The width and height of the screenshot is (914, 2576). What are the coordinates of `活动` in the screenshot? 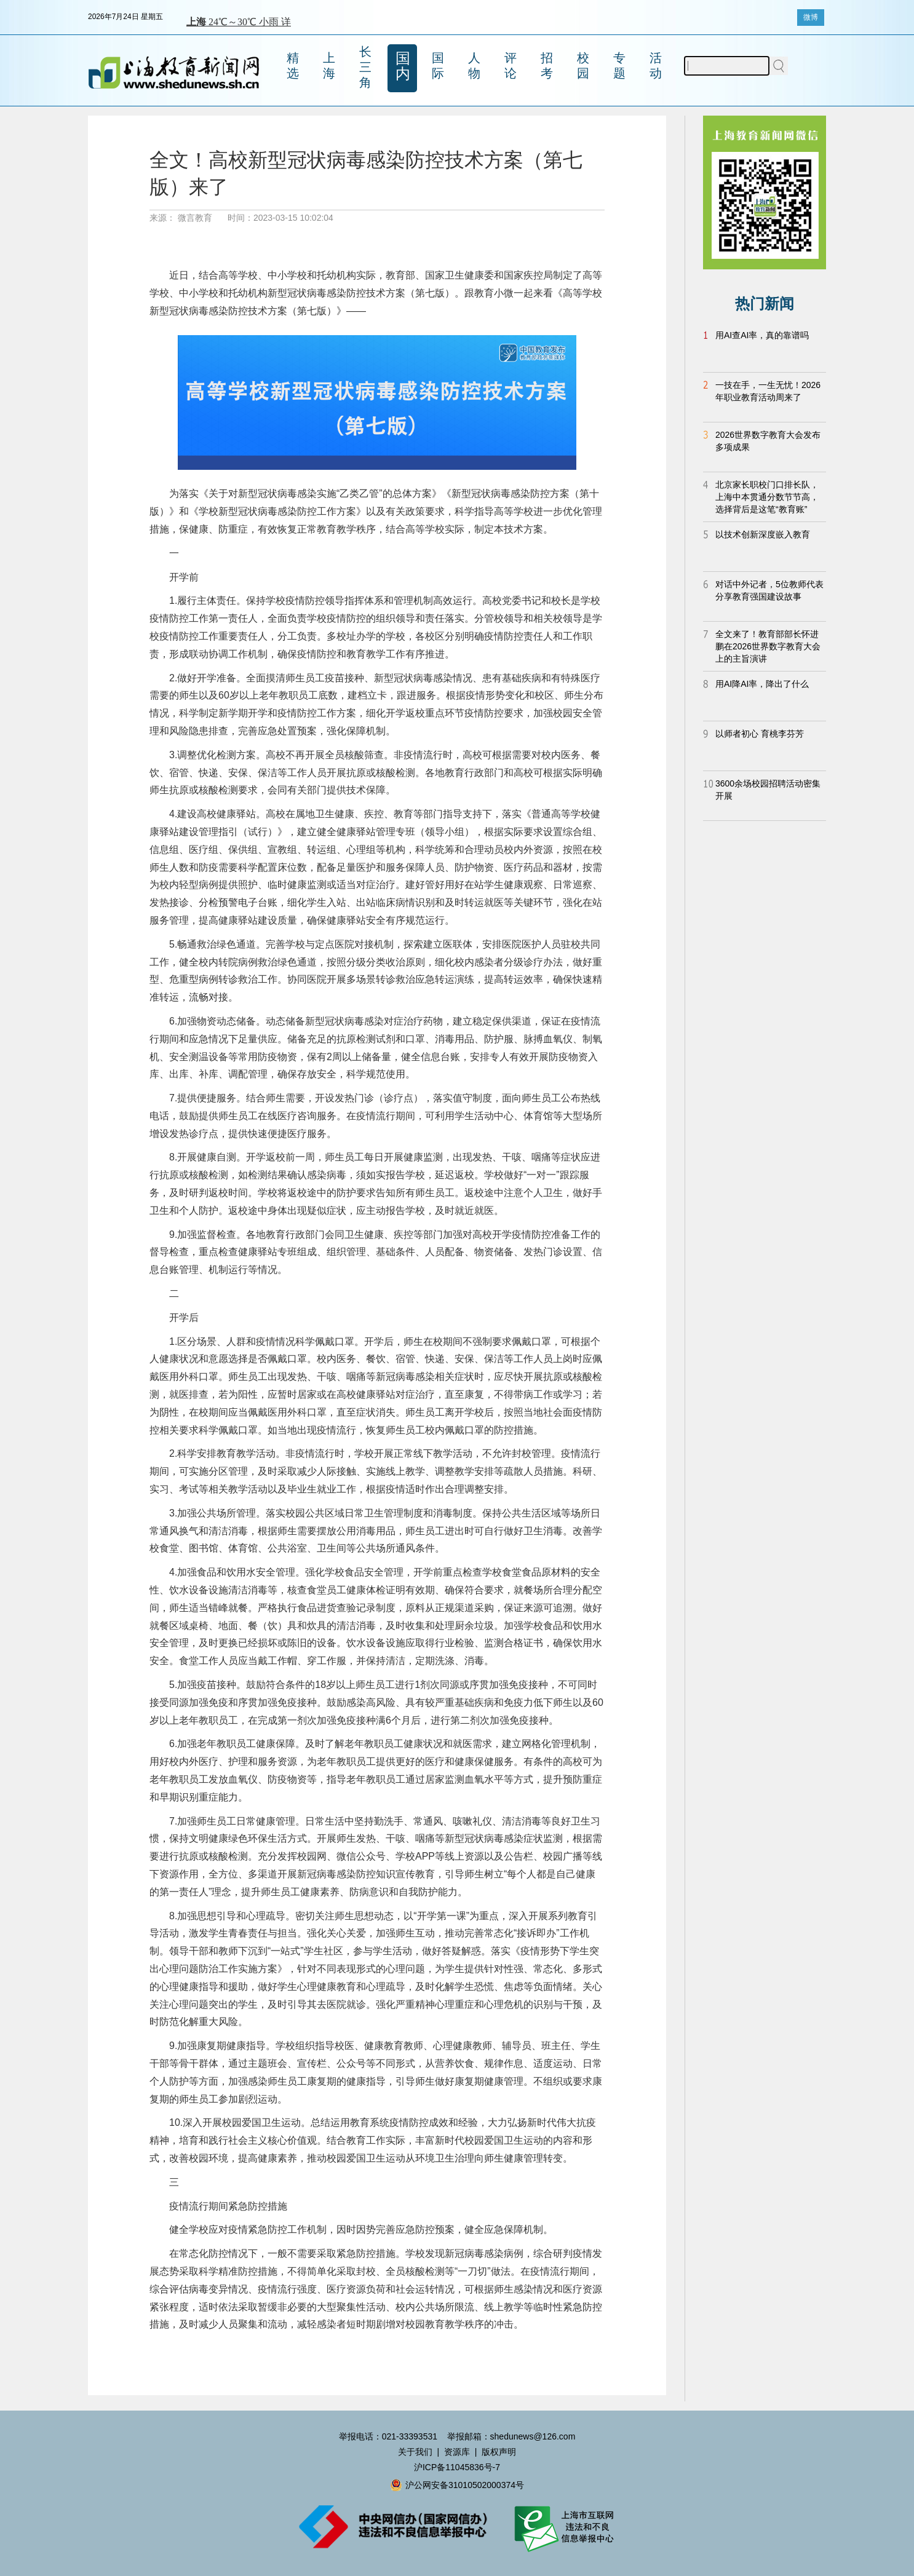 It's located at (656, 65).